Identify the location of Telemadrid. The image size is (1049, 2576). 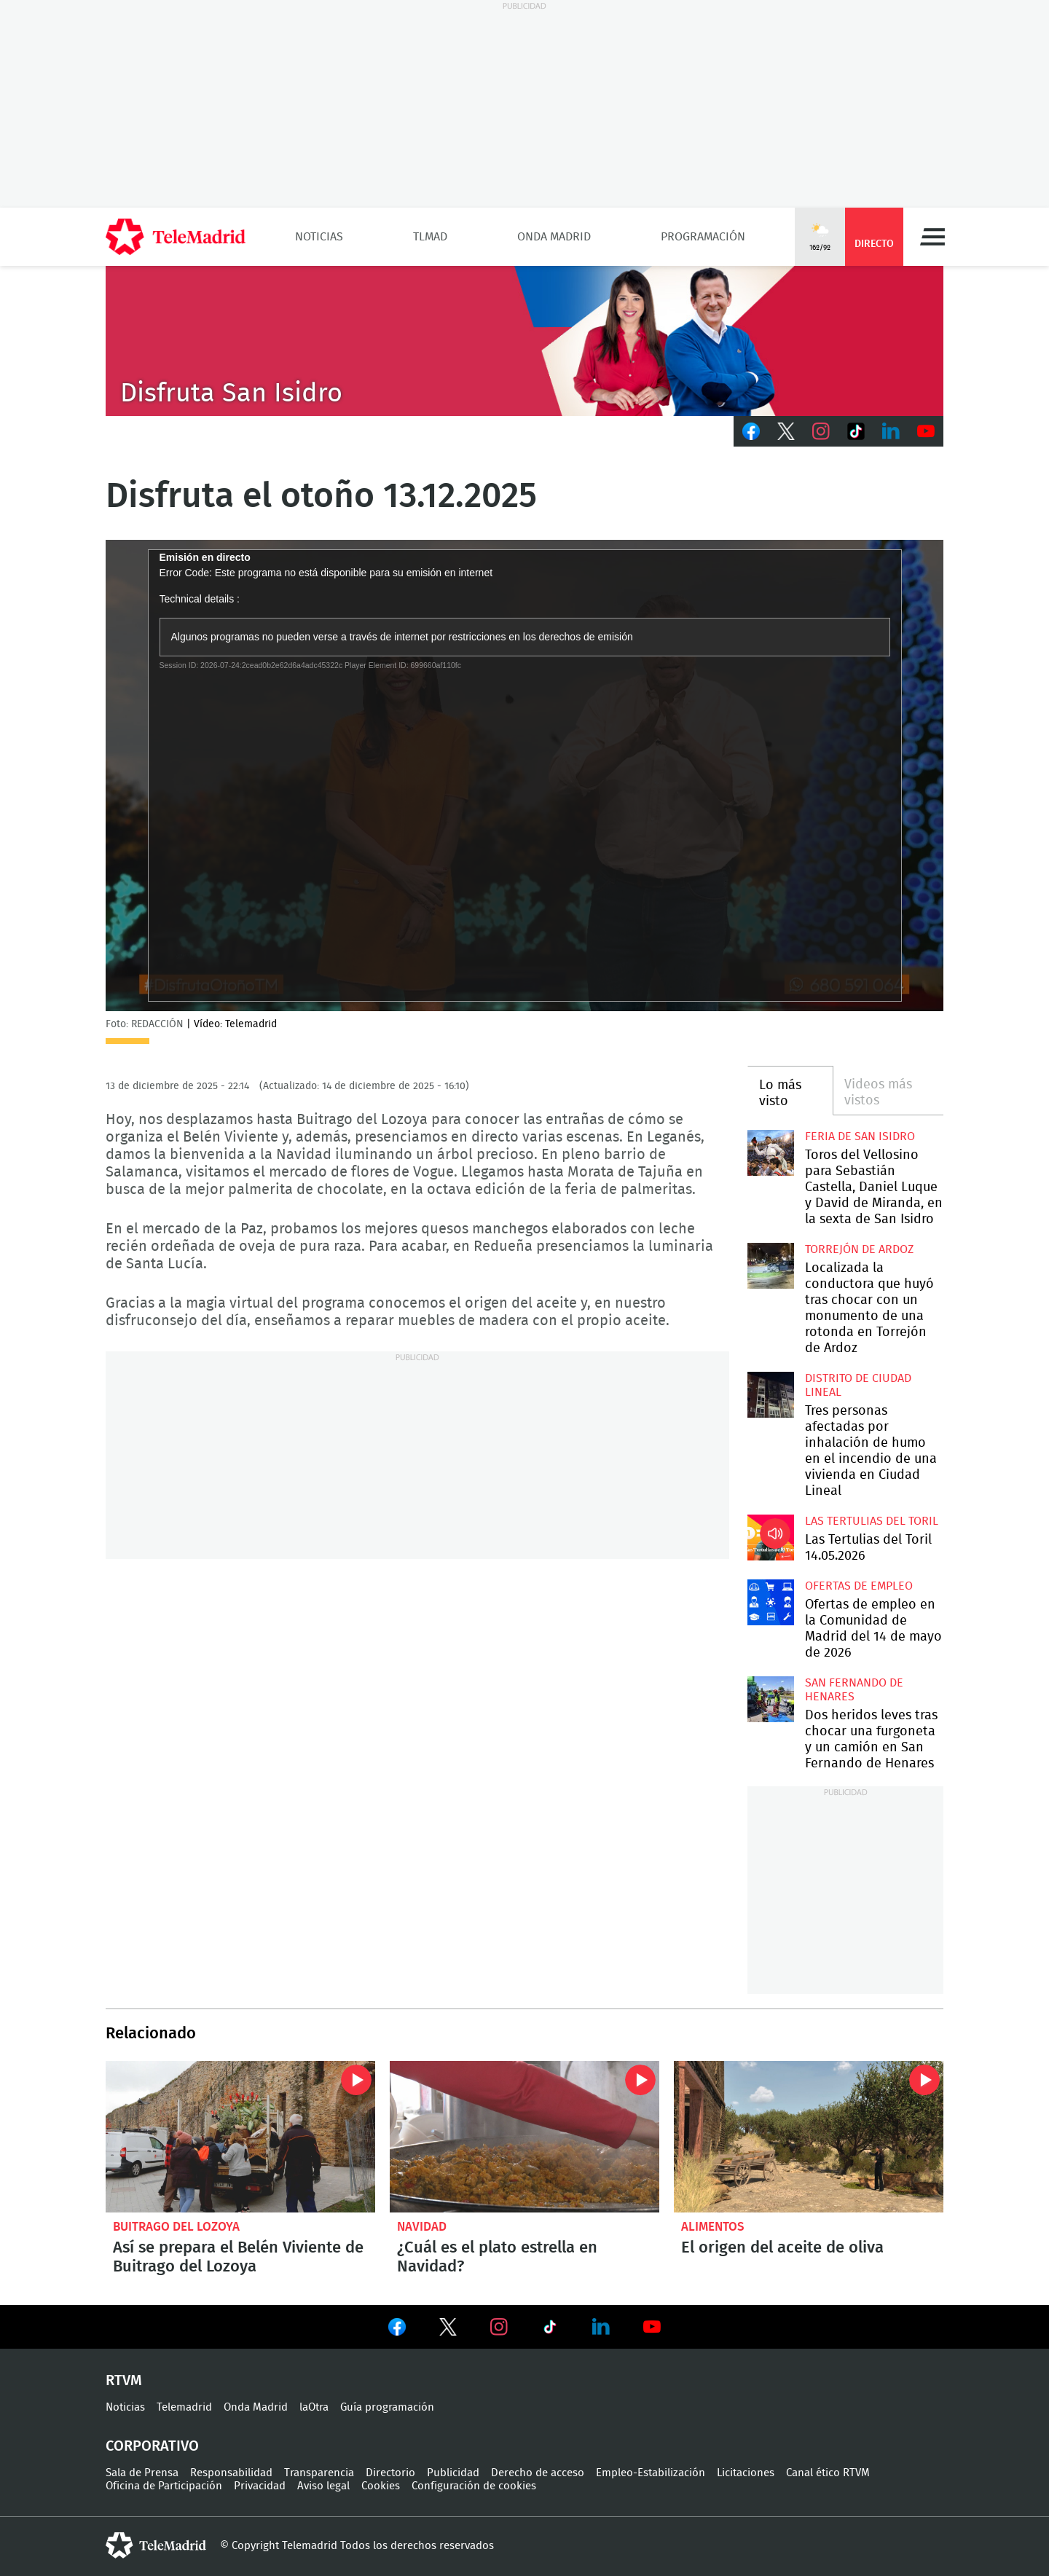
(184, 2407).